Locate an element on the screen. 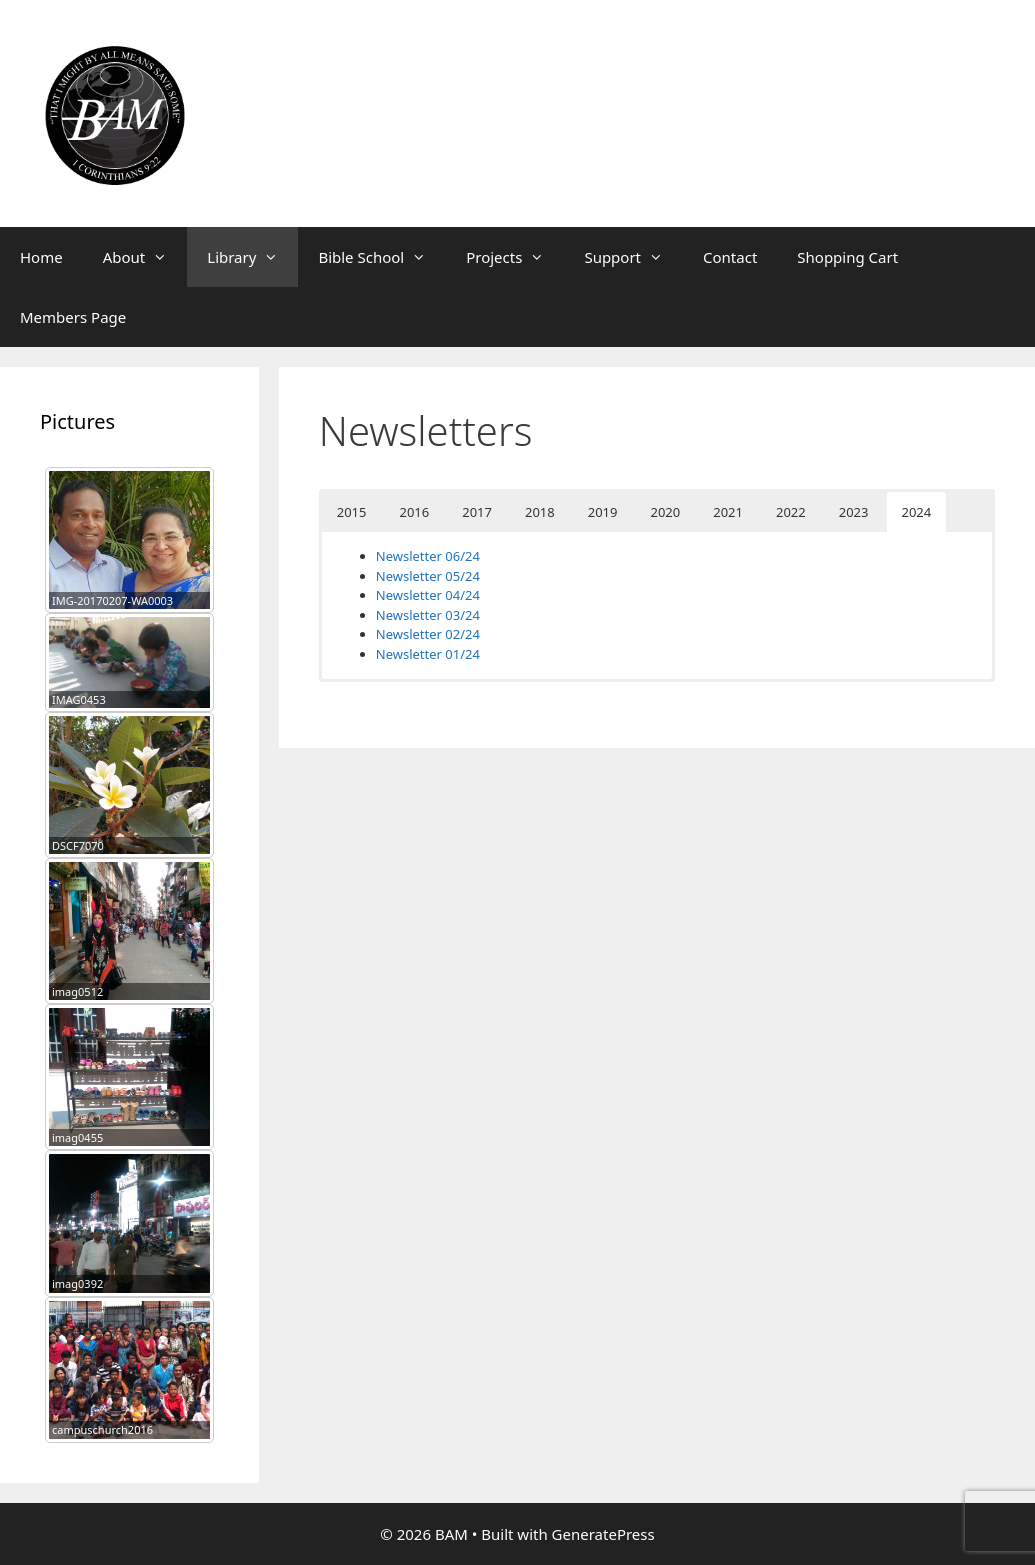 The height and width of the screenshot is (1565, 1035). Home is located at coordinates (41, 257).